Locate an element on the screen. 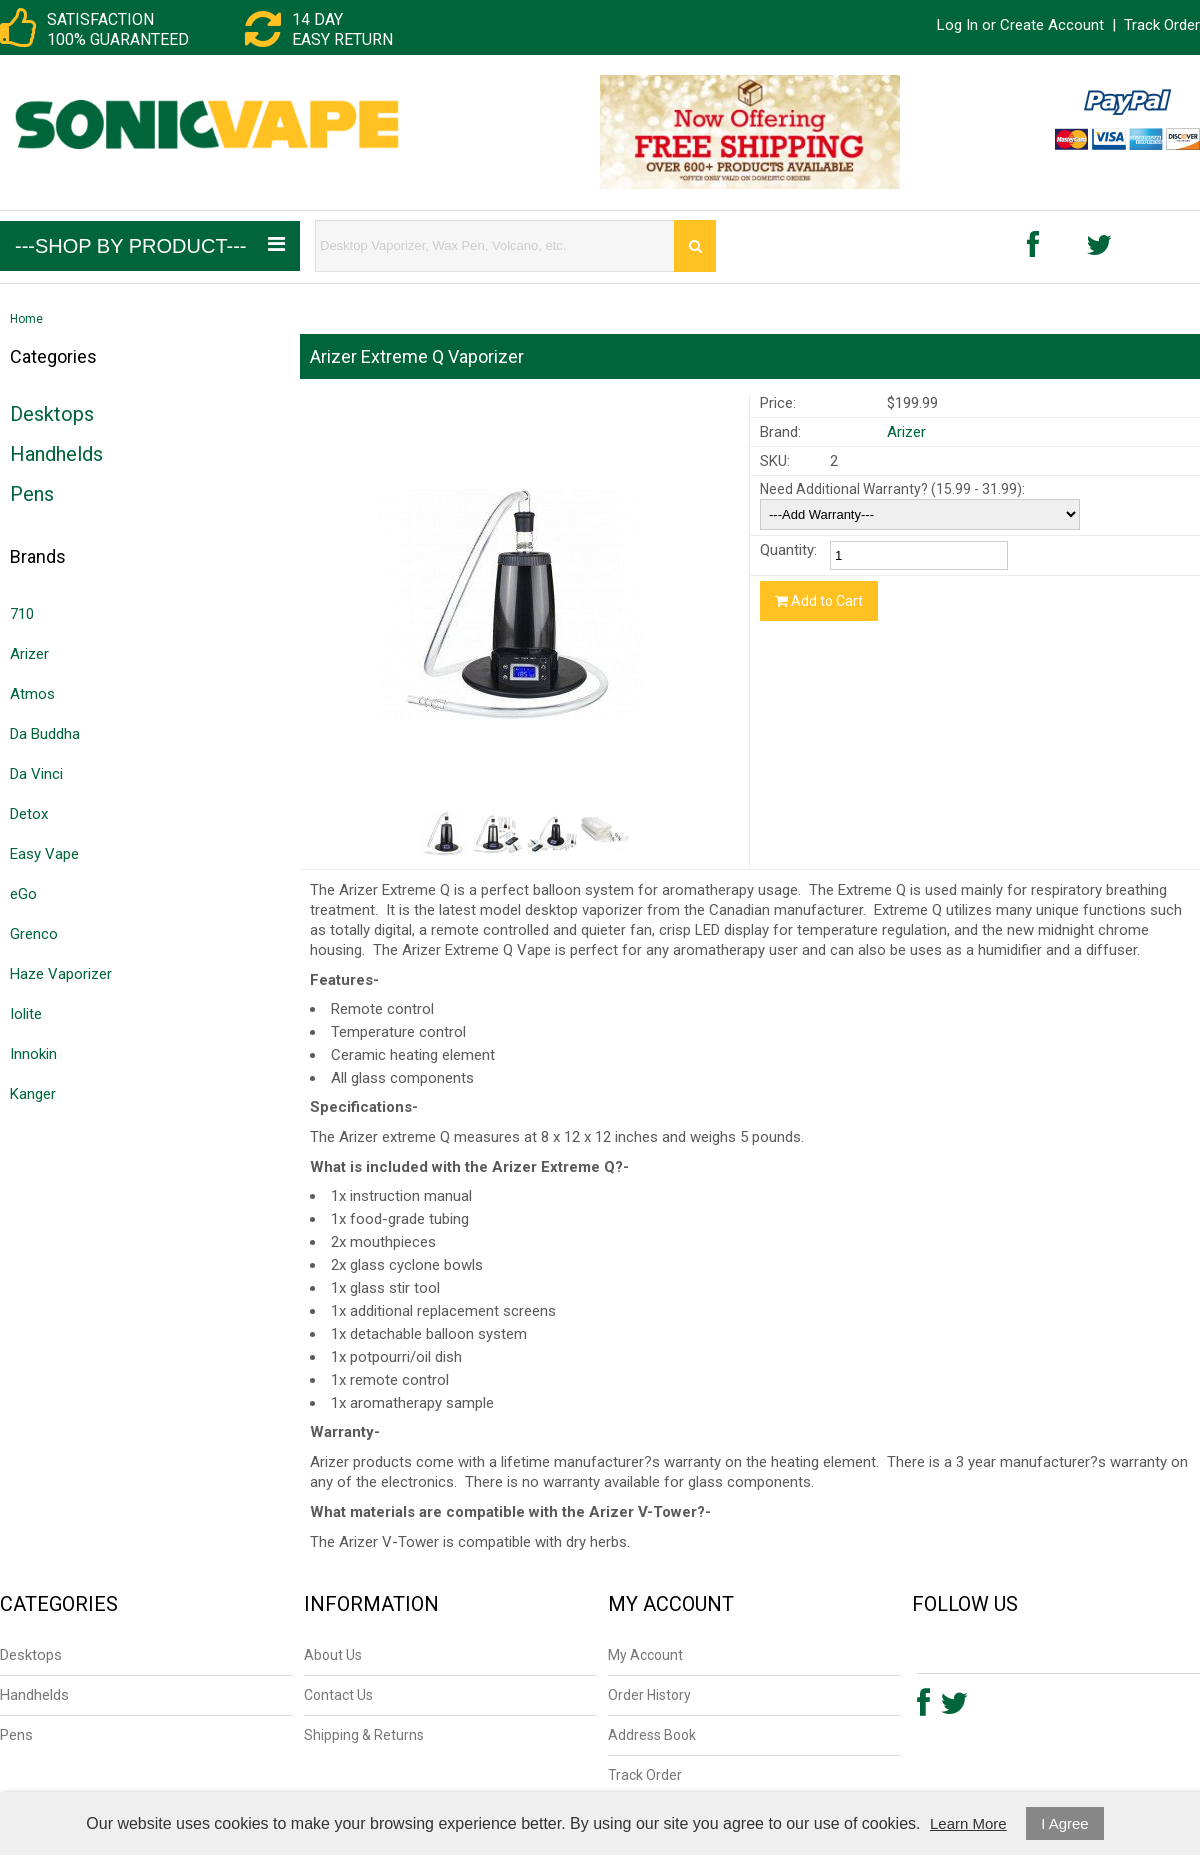 Image resolution: width=1200 pixels, height=1855 pixels. Add to Cart is located at coordinates (819, 601).